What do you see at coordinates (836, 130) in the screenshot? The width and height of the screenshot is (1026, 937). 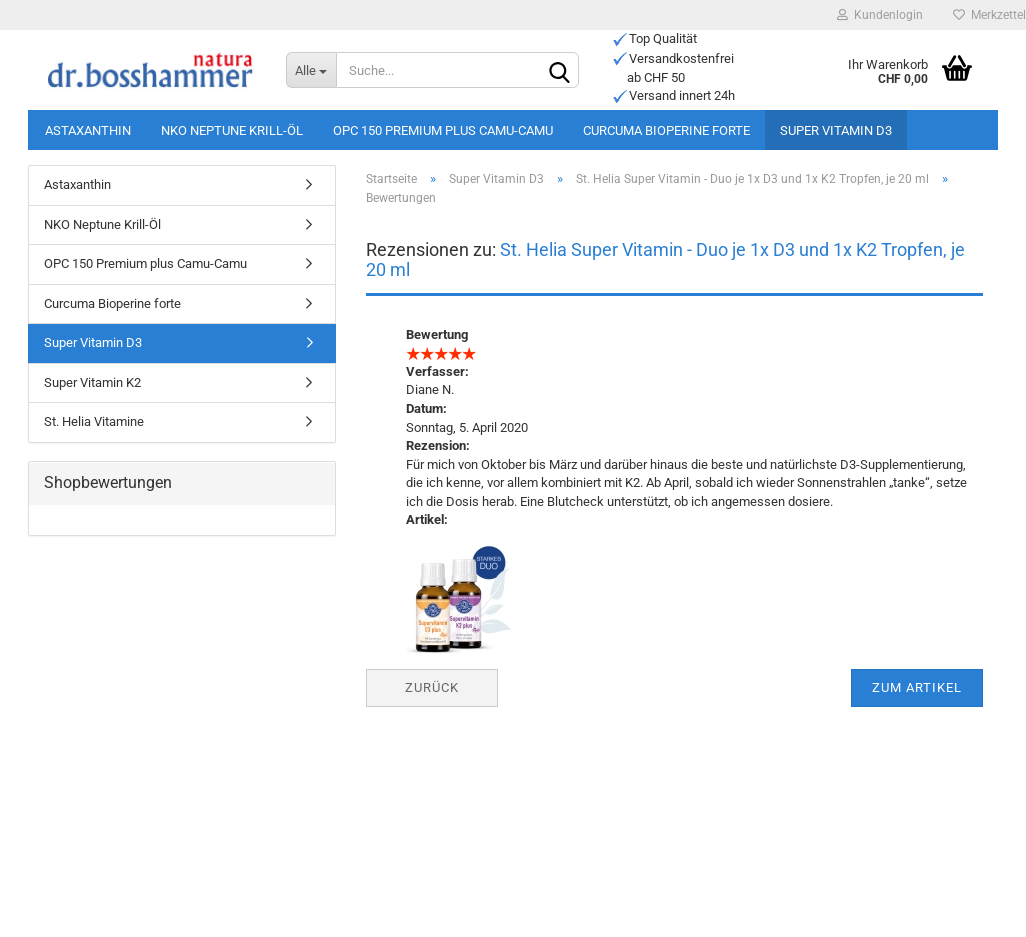 I see `Super Vitamin D3` at bounding box center [836, 130].